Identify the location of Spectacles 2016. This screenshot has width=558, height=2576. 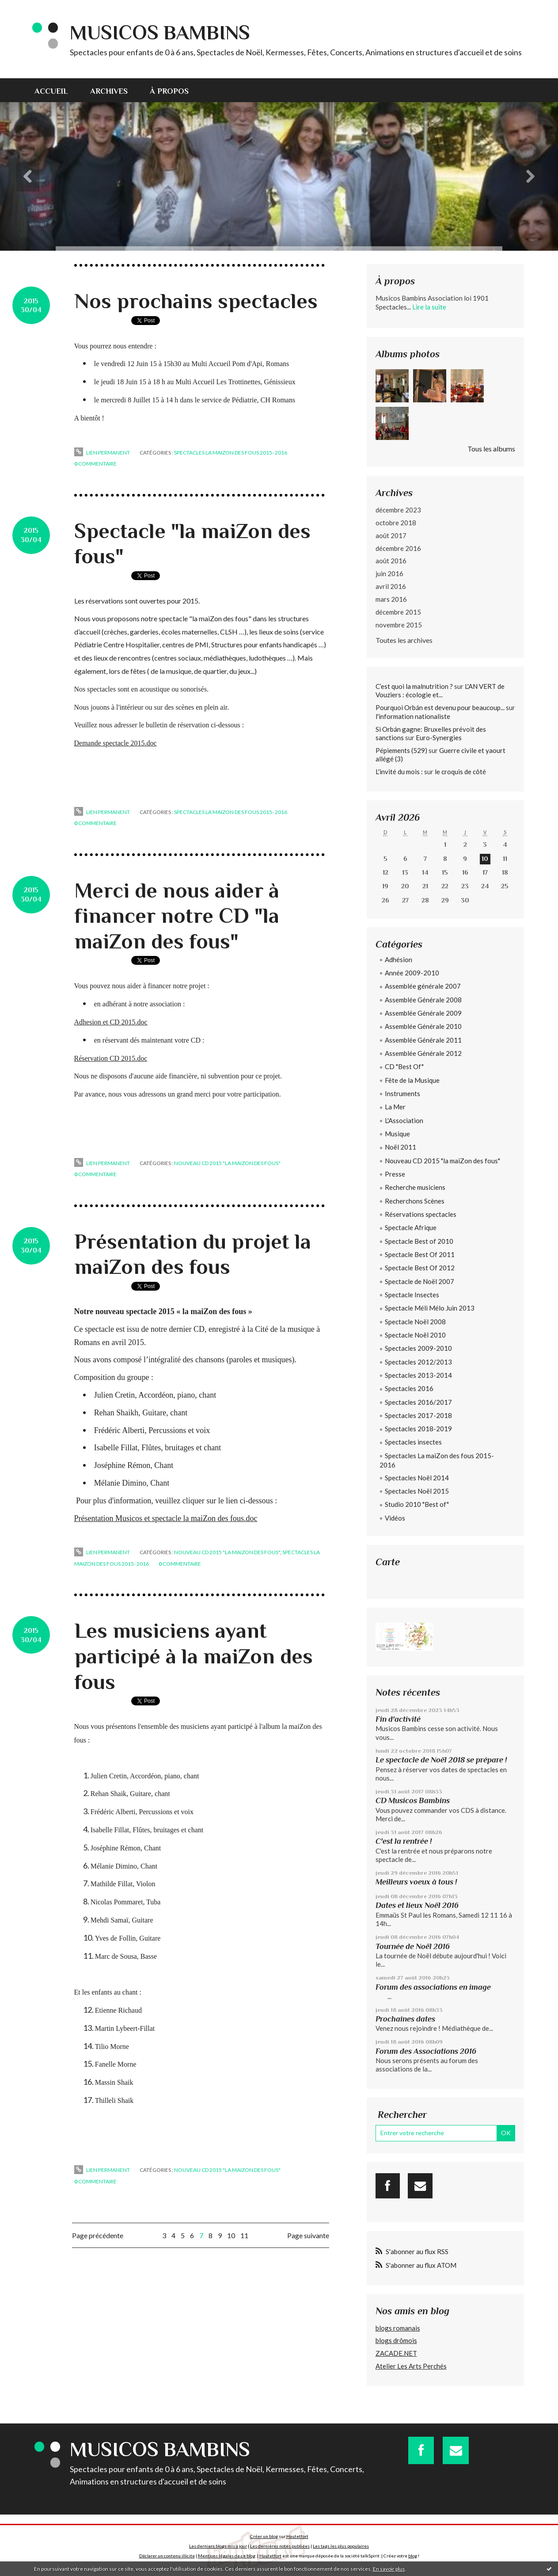
(409, 1388).